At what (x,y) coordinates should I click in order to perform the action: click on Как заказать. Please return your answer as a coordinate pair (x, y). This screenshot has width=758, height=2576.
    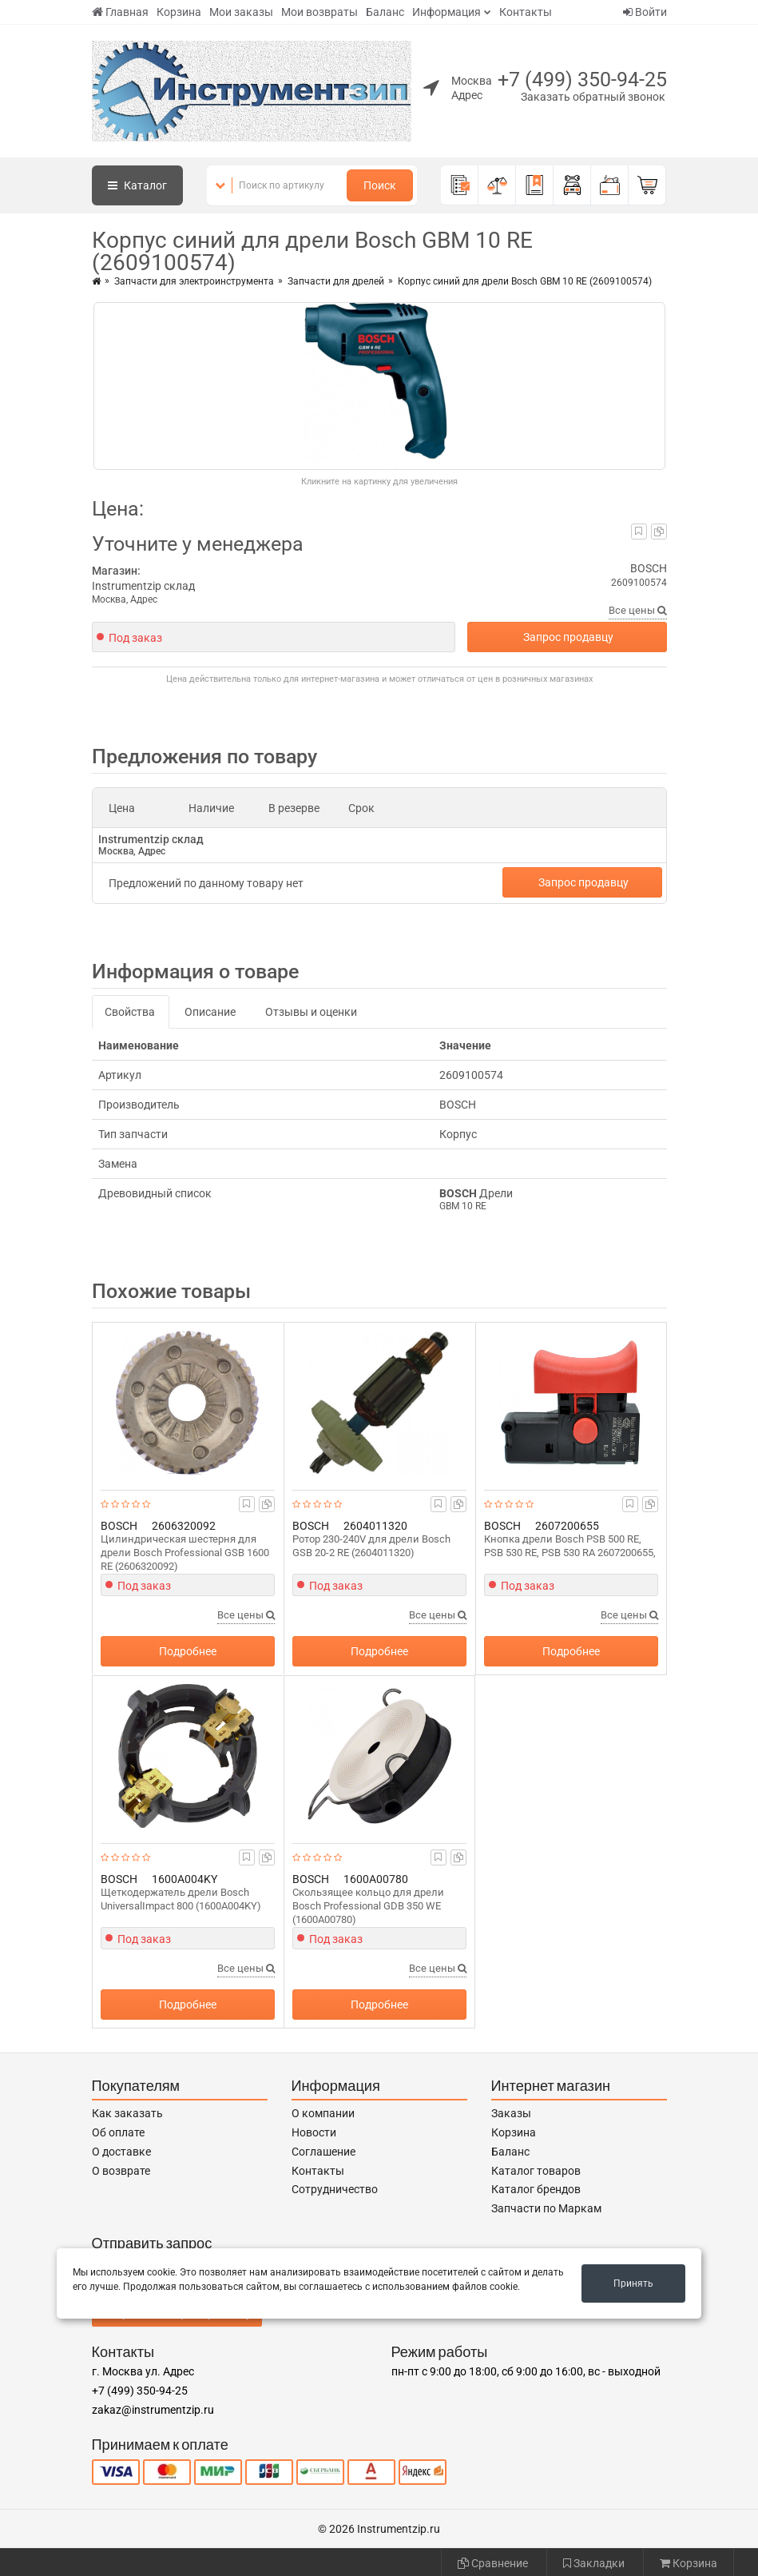
    Looking at the image, I should click on (127, 2113).